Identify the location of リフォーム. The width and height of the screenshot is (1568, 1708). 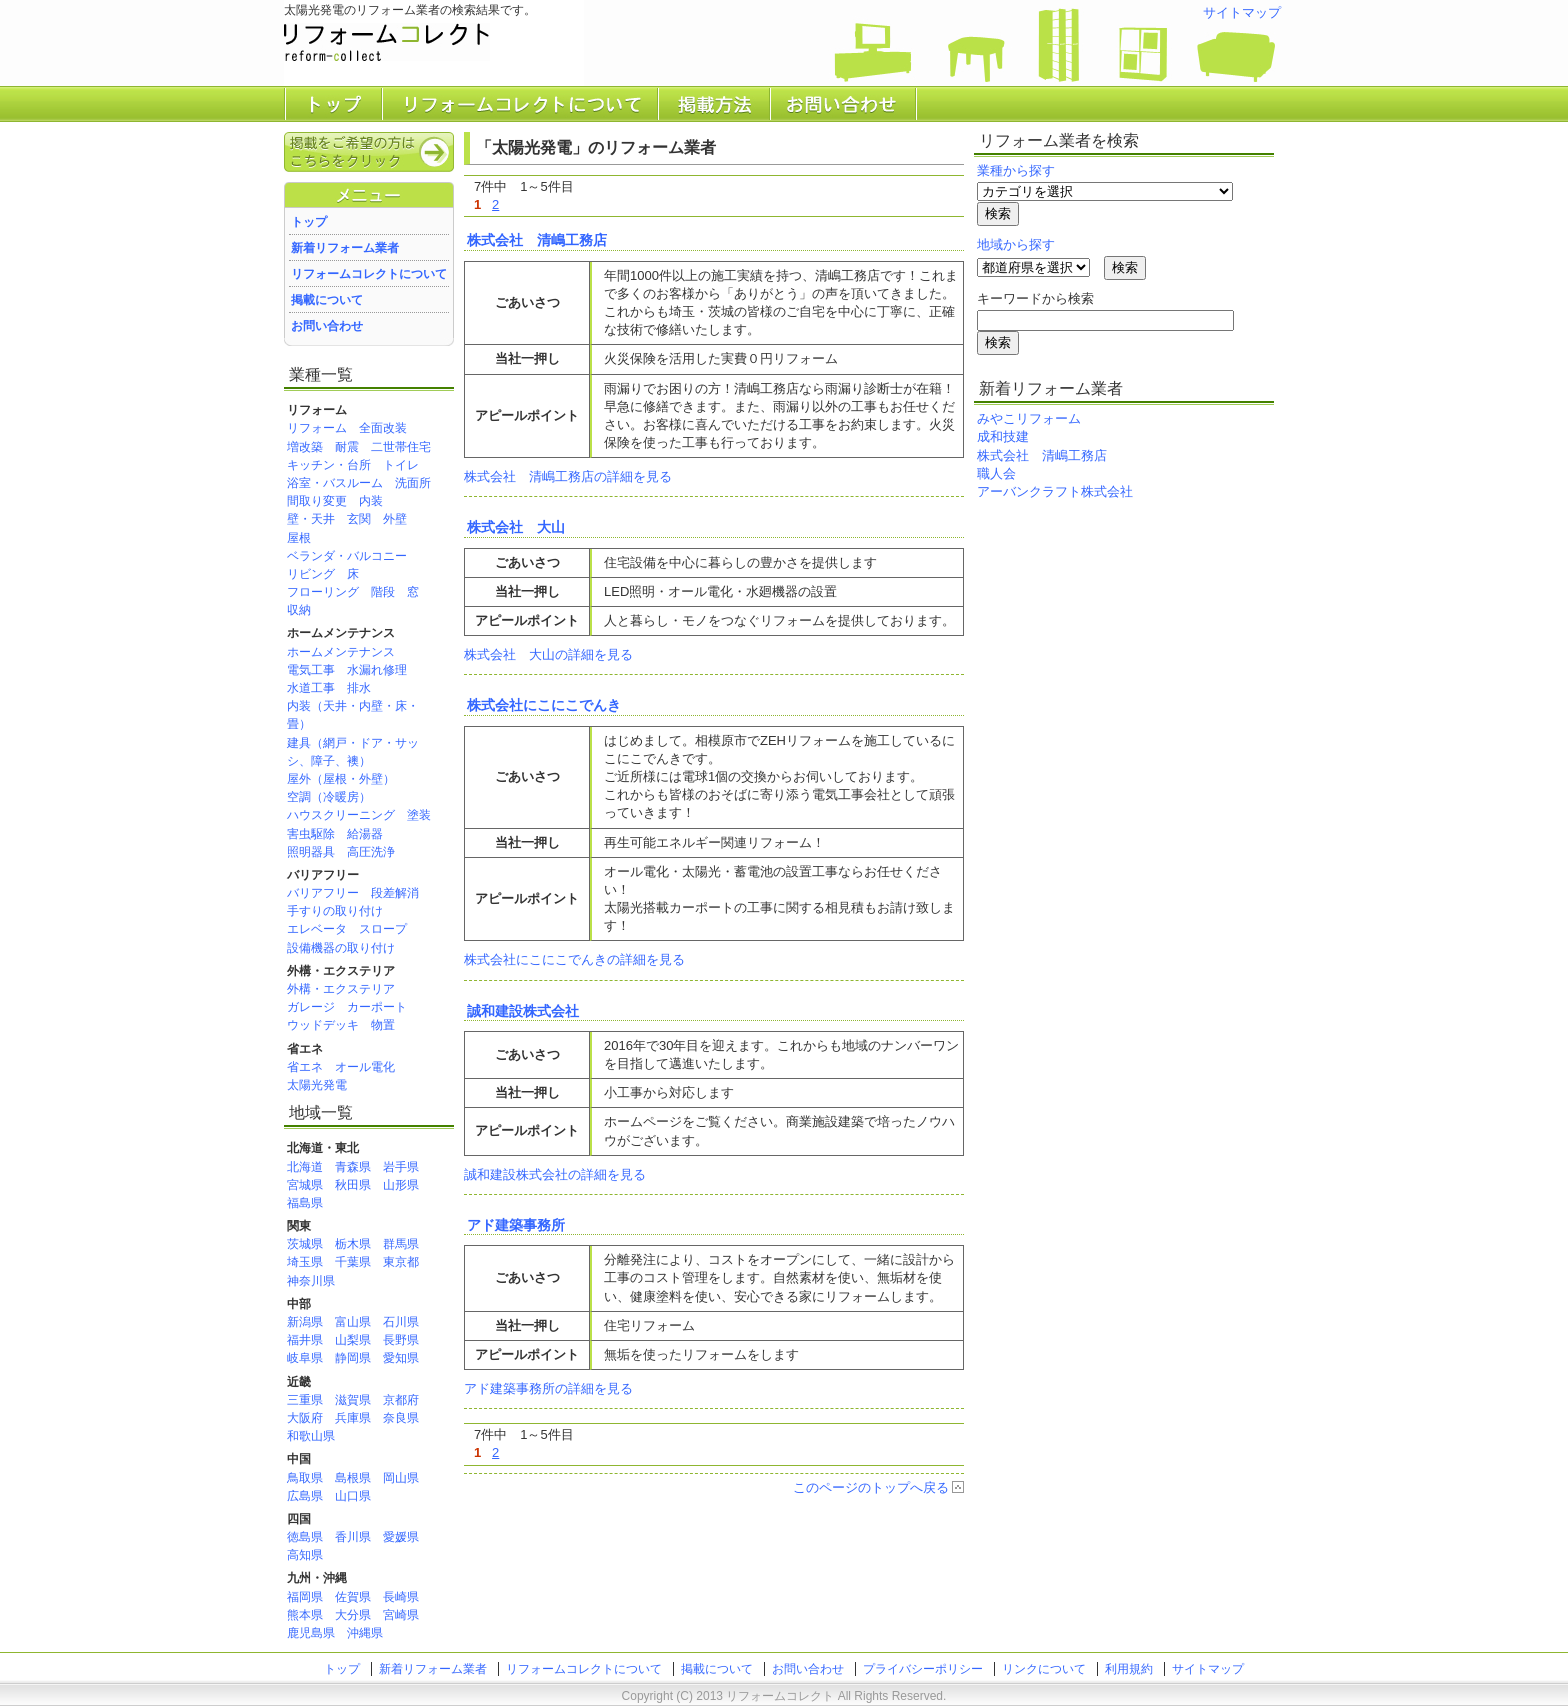
(317, 428).